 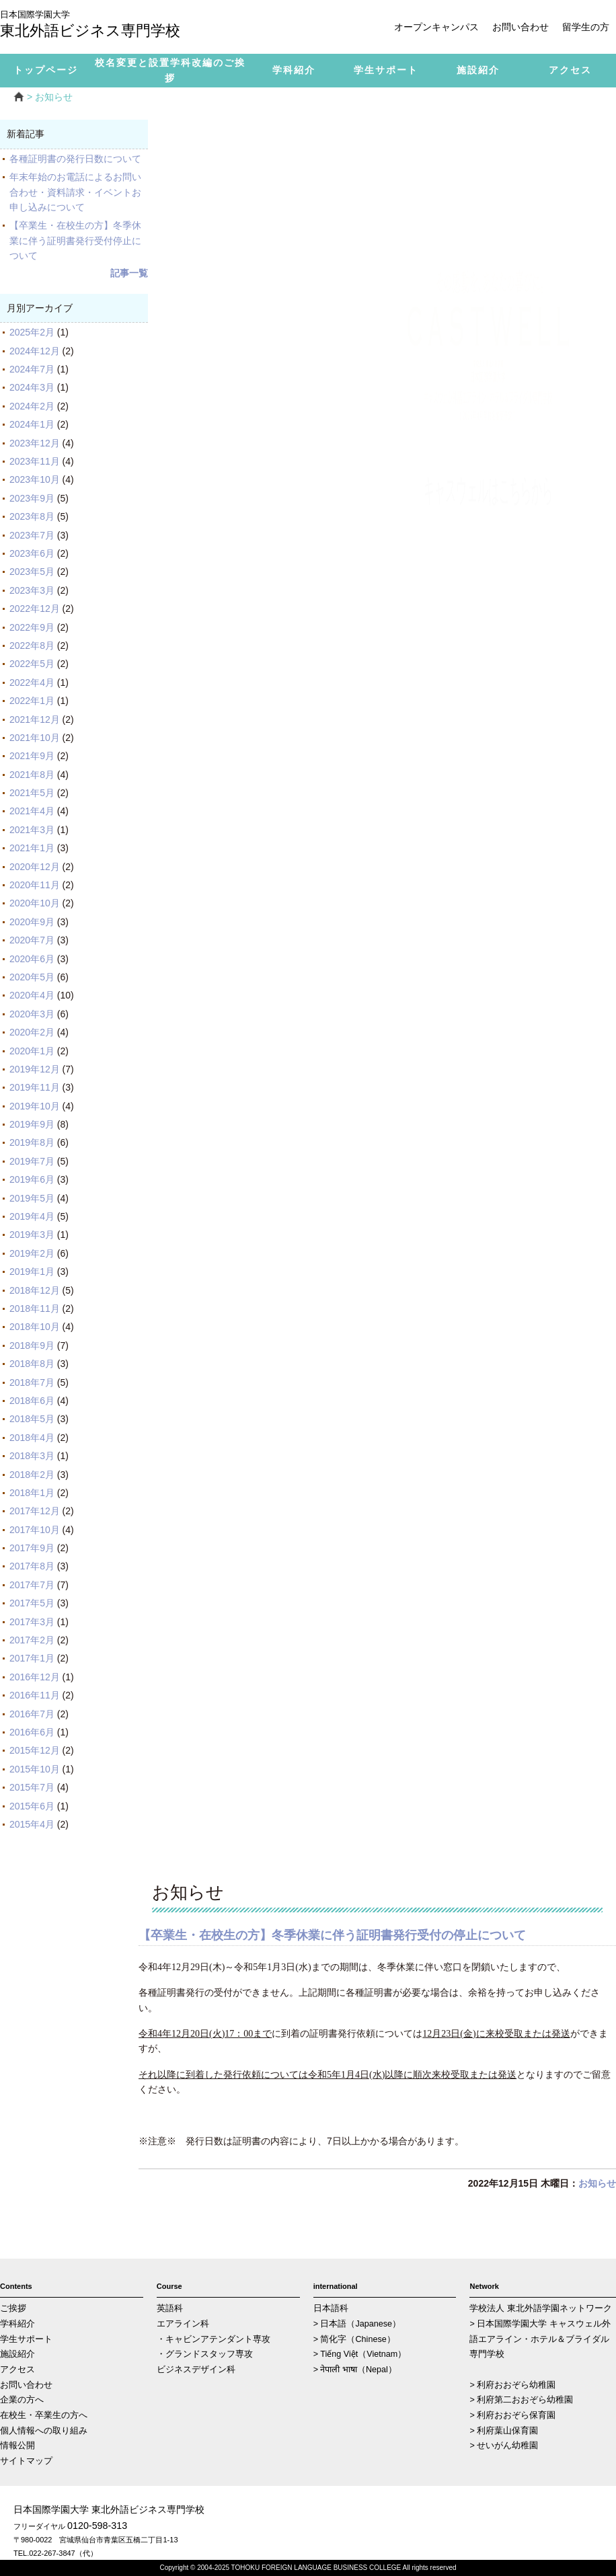 What do you see at coordinates (34, 1695) in the screenshot?
I see `2016年11月` at bounding box center [34, 1695].